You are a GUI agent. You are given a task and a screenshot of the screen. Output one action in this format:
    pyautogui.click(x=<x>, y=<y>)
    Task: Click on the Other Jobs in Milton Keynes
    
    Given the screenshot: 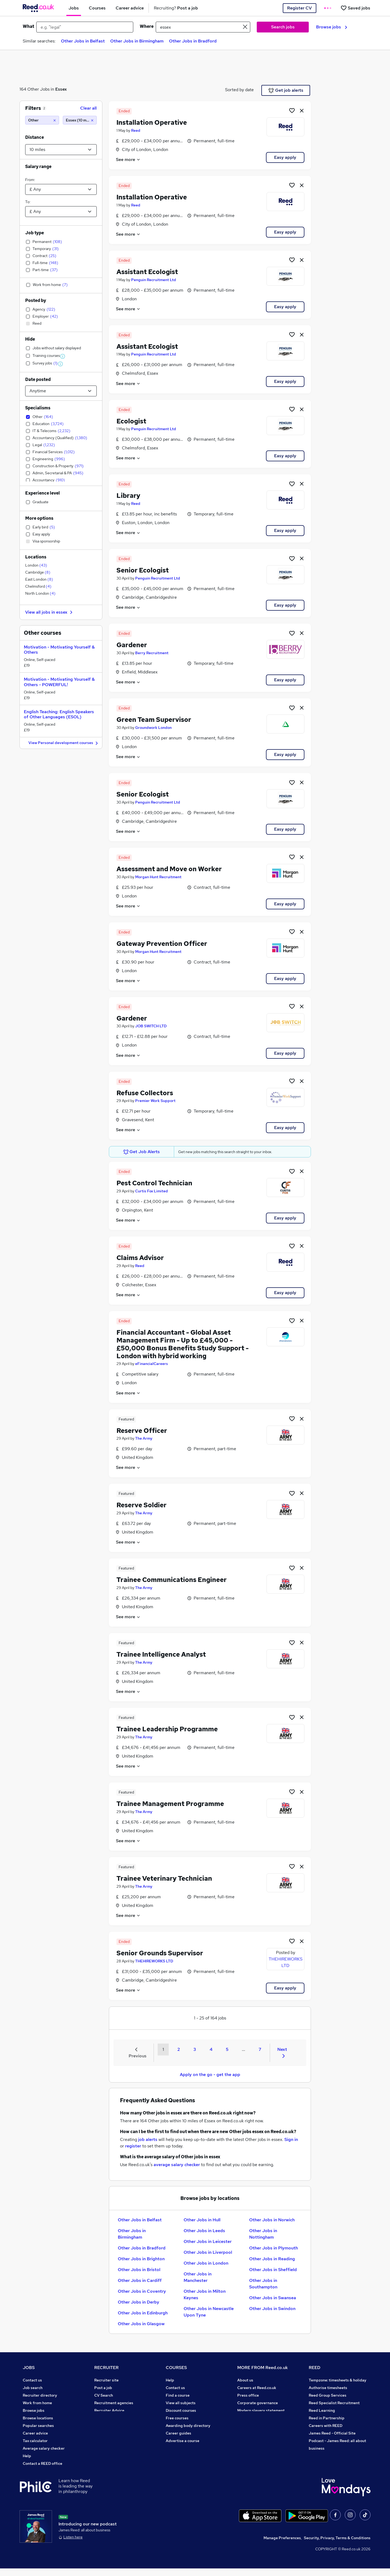 What is the action you would take?
    pyautogui.click(x=205, y=2294)
    